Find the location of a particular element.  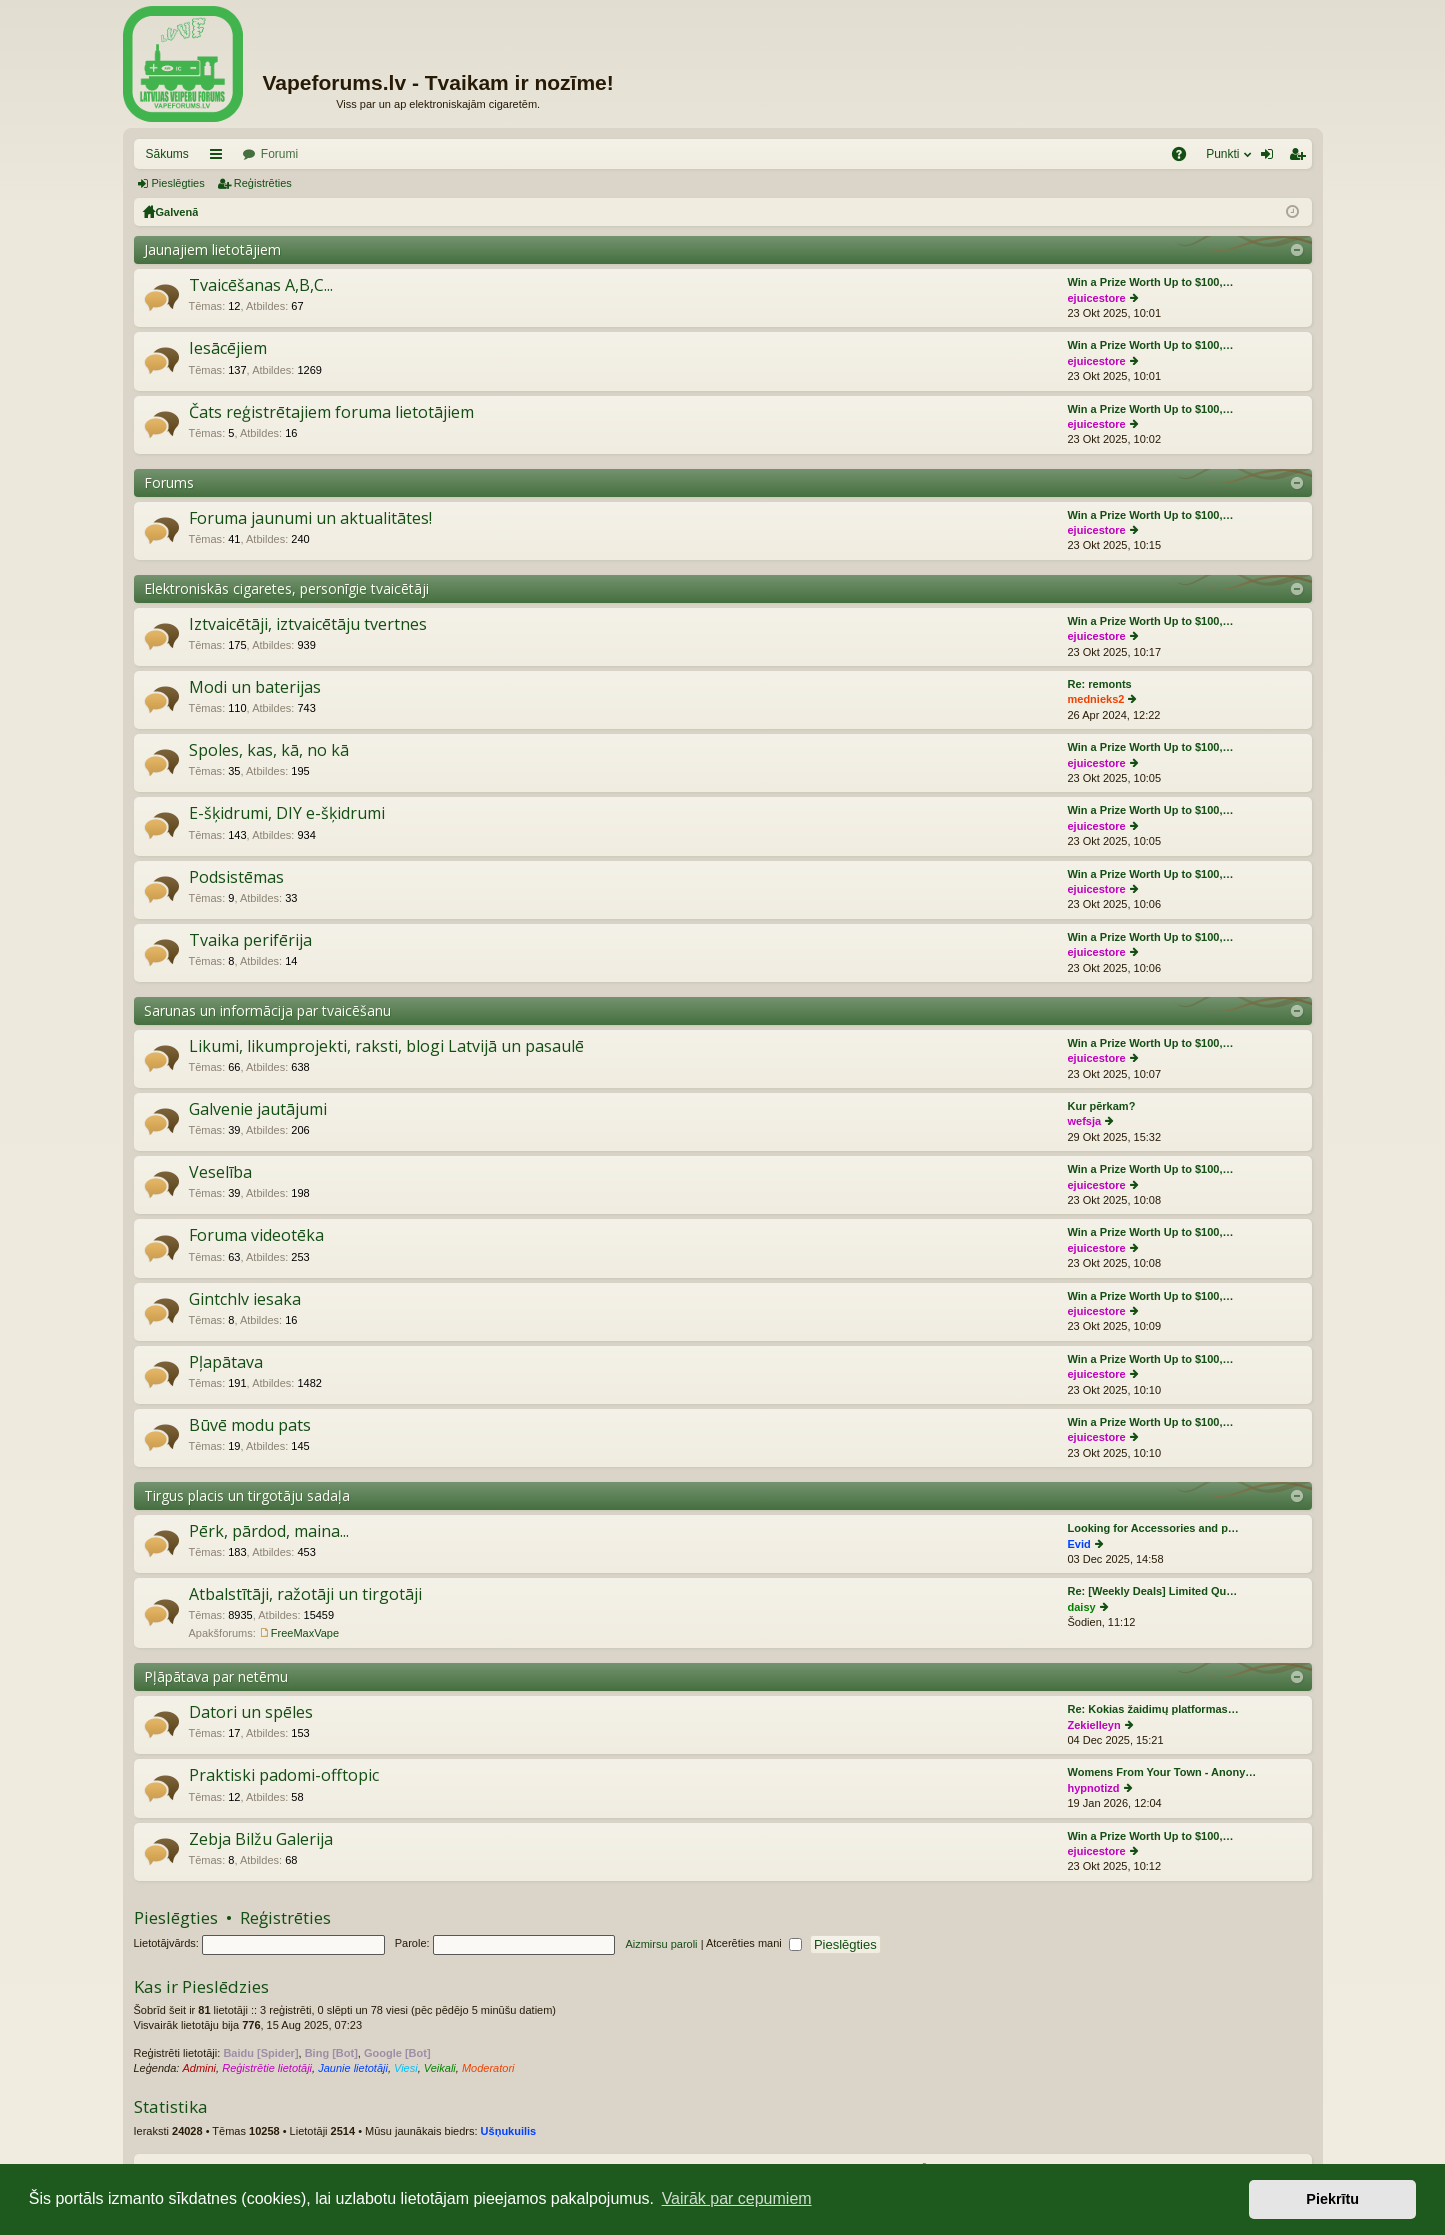

Aizmirsu paroli is located at coordinates (661, 1943).